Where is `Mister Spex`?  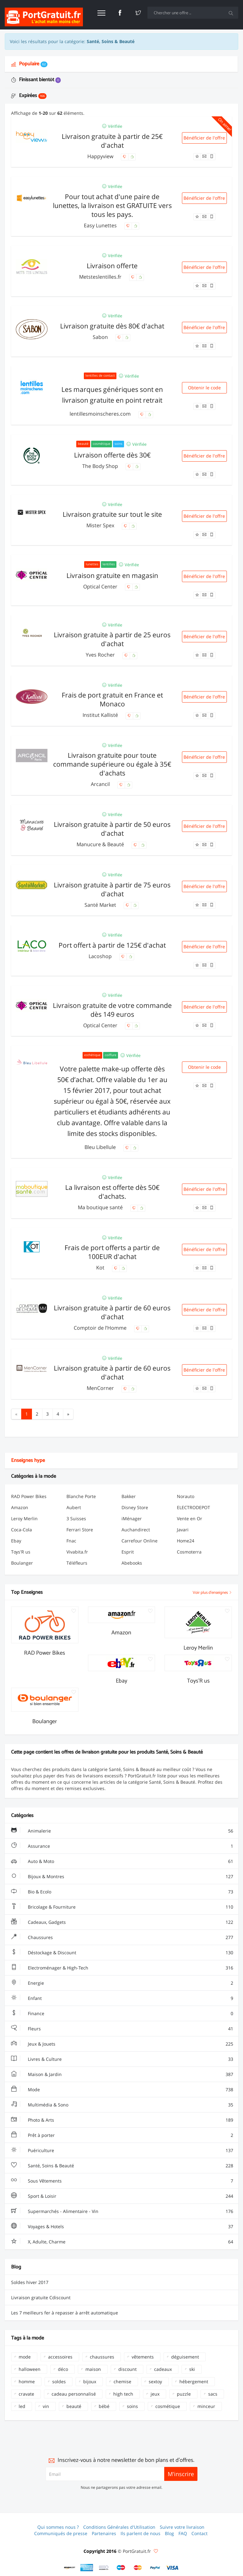 Mister Spex is located at coordinates (100, 525).